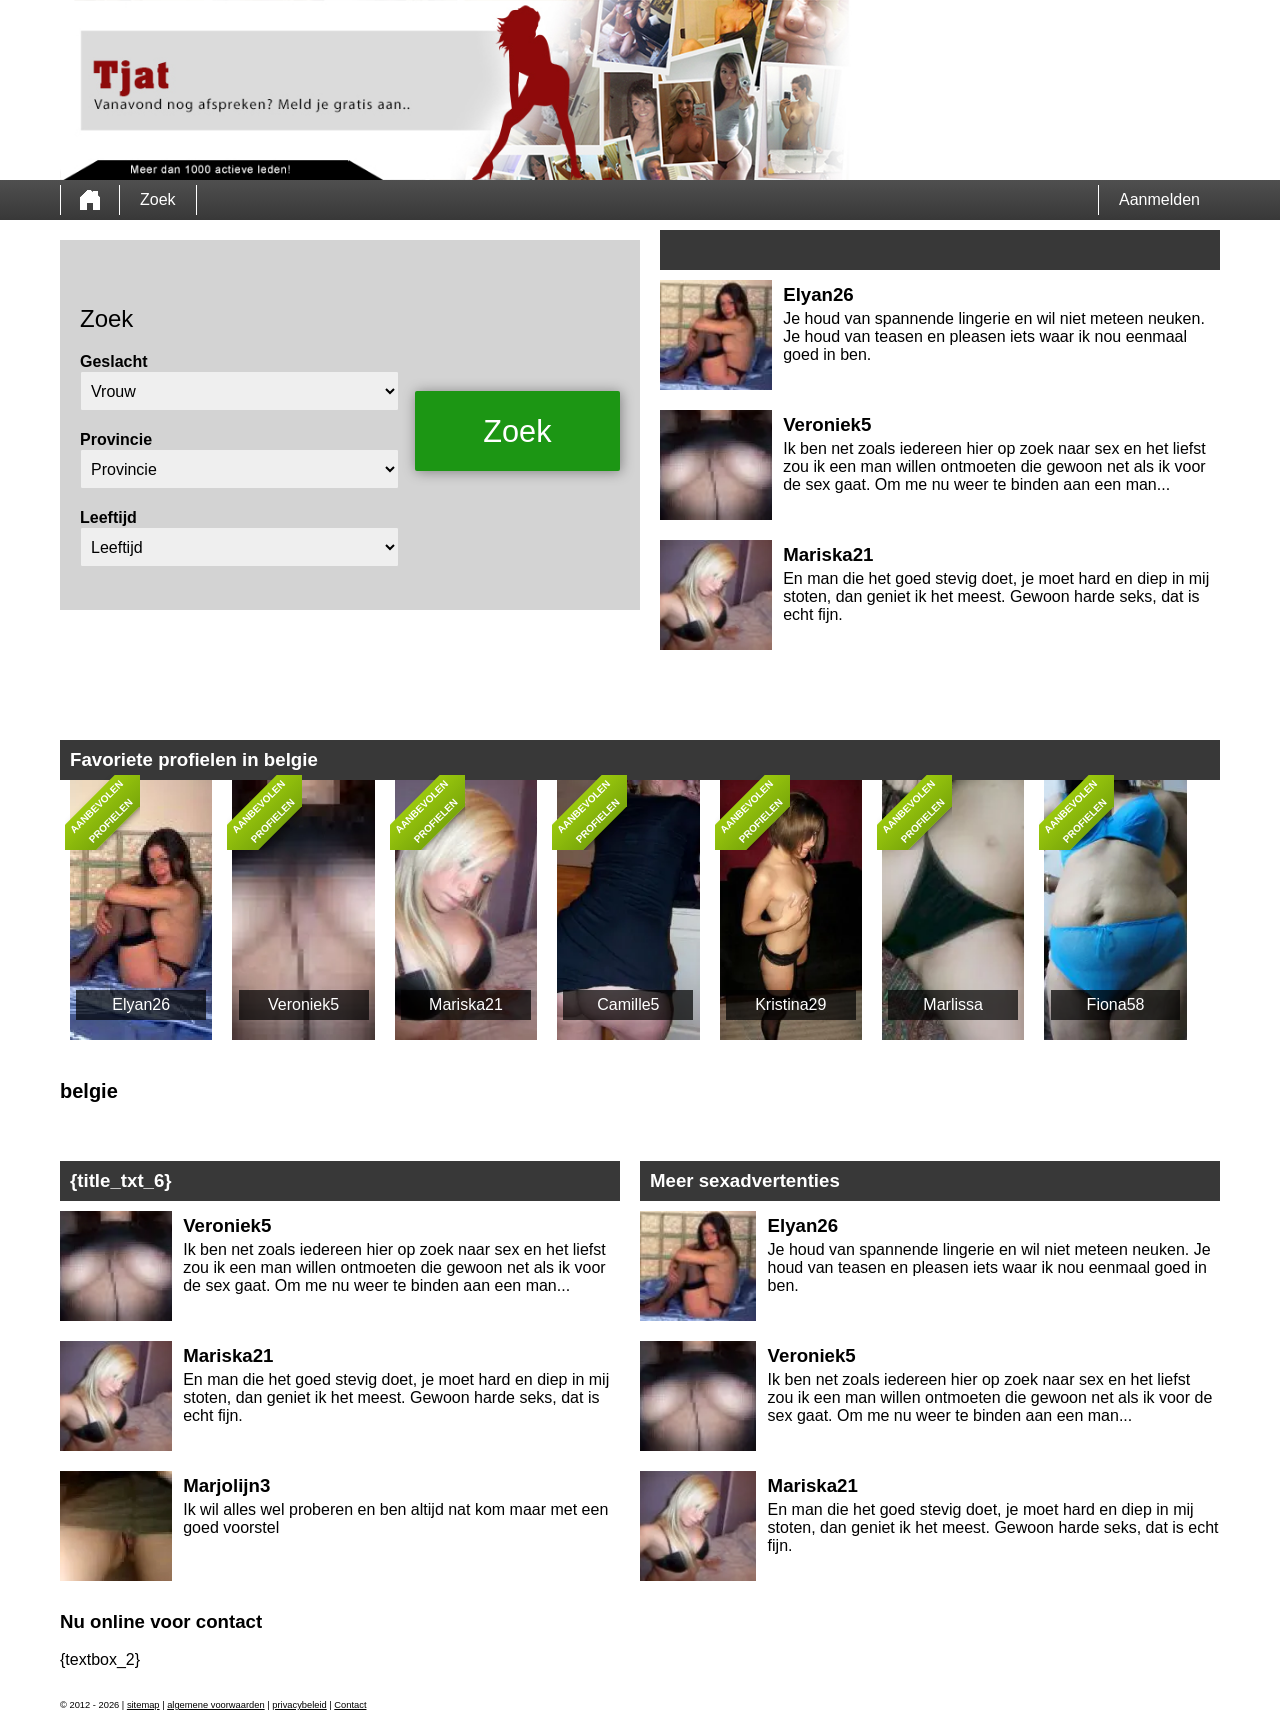  I want to click on Aanmelden, so click(1159, 199).